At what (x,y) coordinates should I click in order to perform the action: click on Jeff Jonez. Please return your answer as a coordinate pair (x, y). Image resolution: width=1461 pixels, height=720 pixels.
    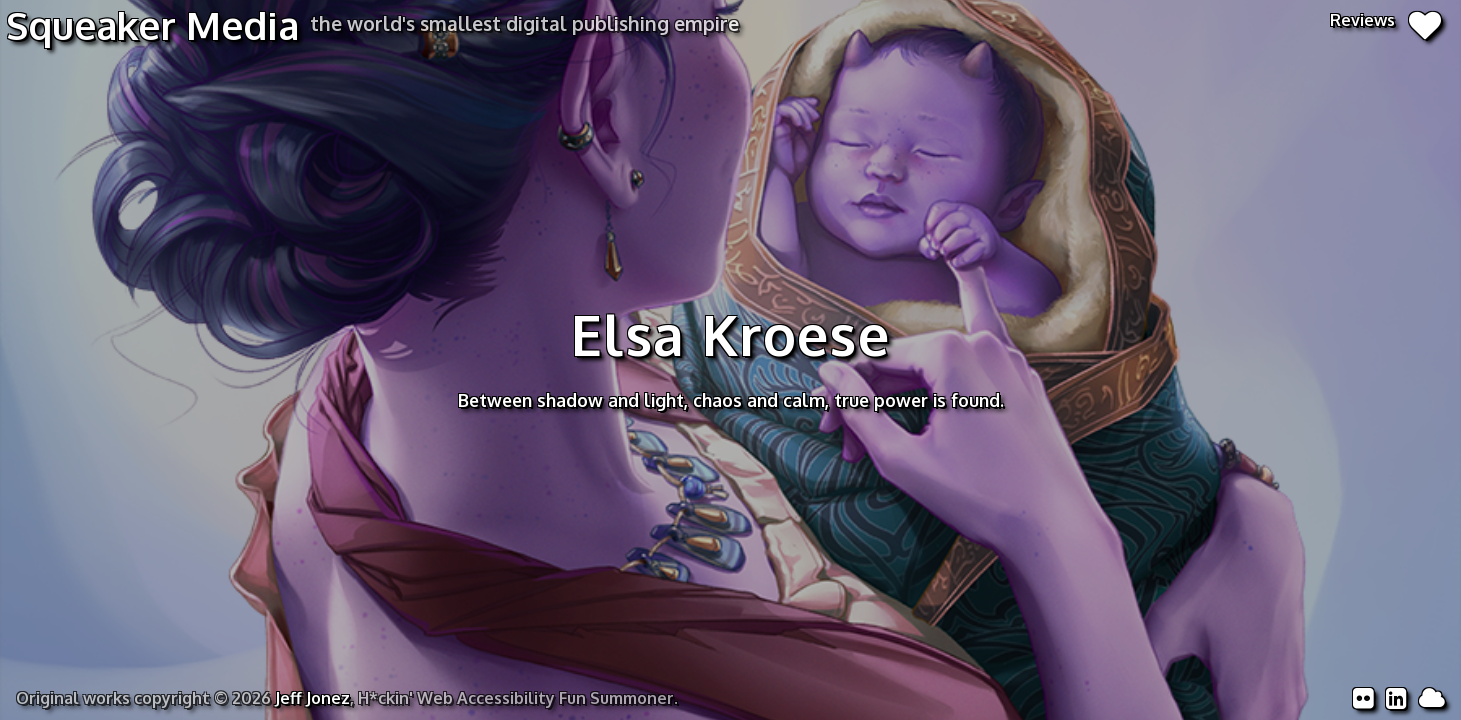
    Looking at the image, I should click on (312, 698).